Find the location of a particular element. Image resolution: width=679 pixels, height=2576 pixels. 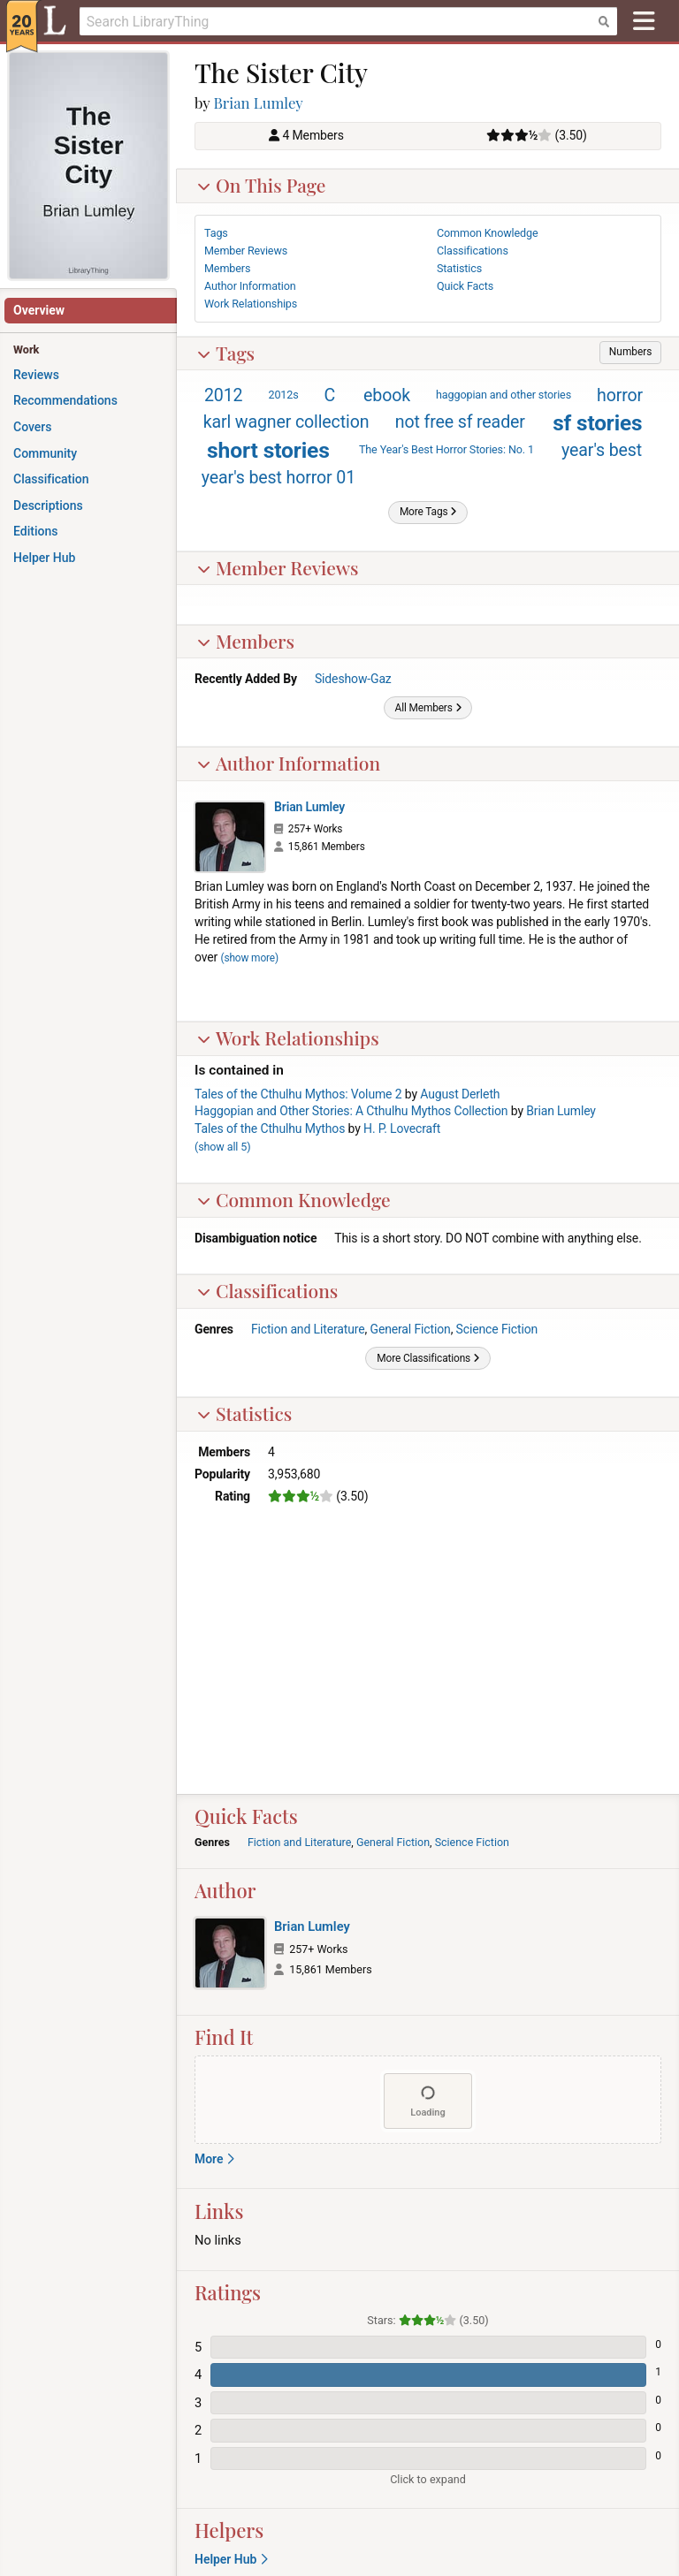

Tags is located at coordinates (225, 352).